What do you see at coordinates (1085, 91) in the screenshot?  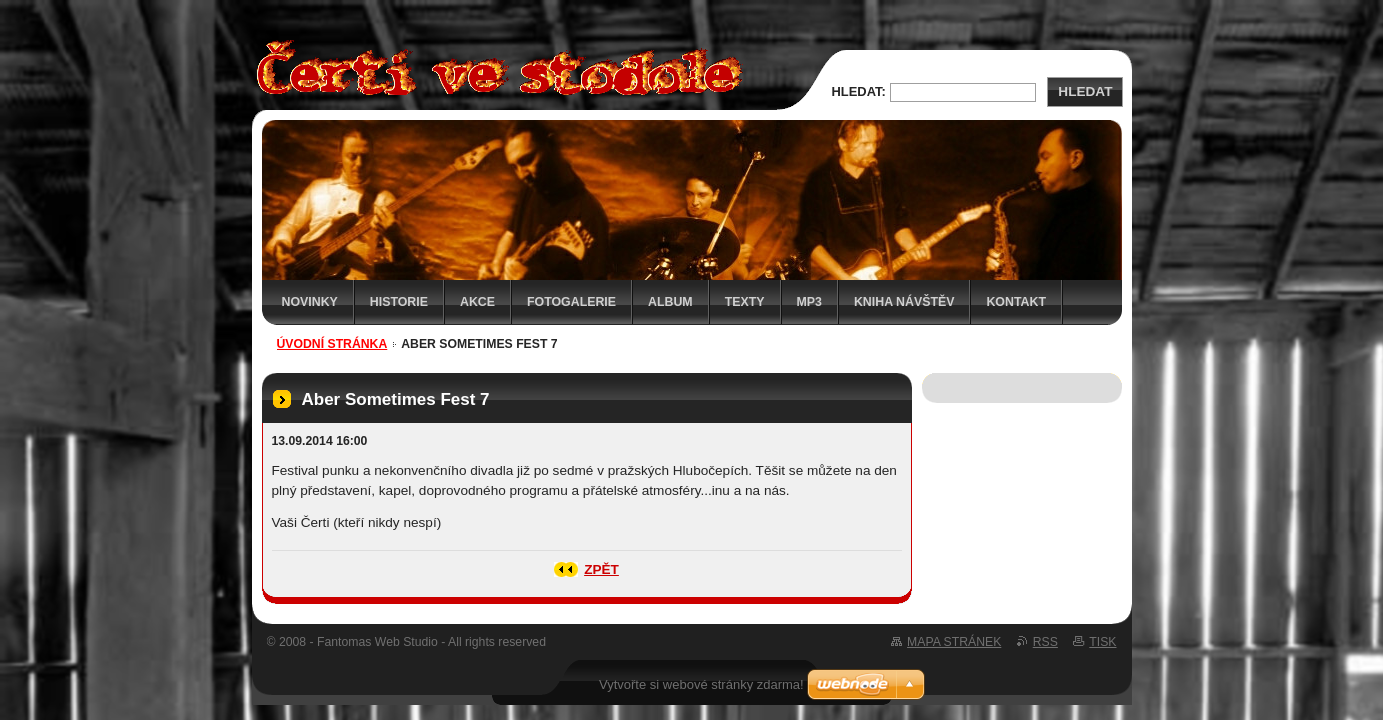 I see `Hledat` at bounding box center [1085, 91].